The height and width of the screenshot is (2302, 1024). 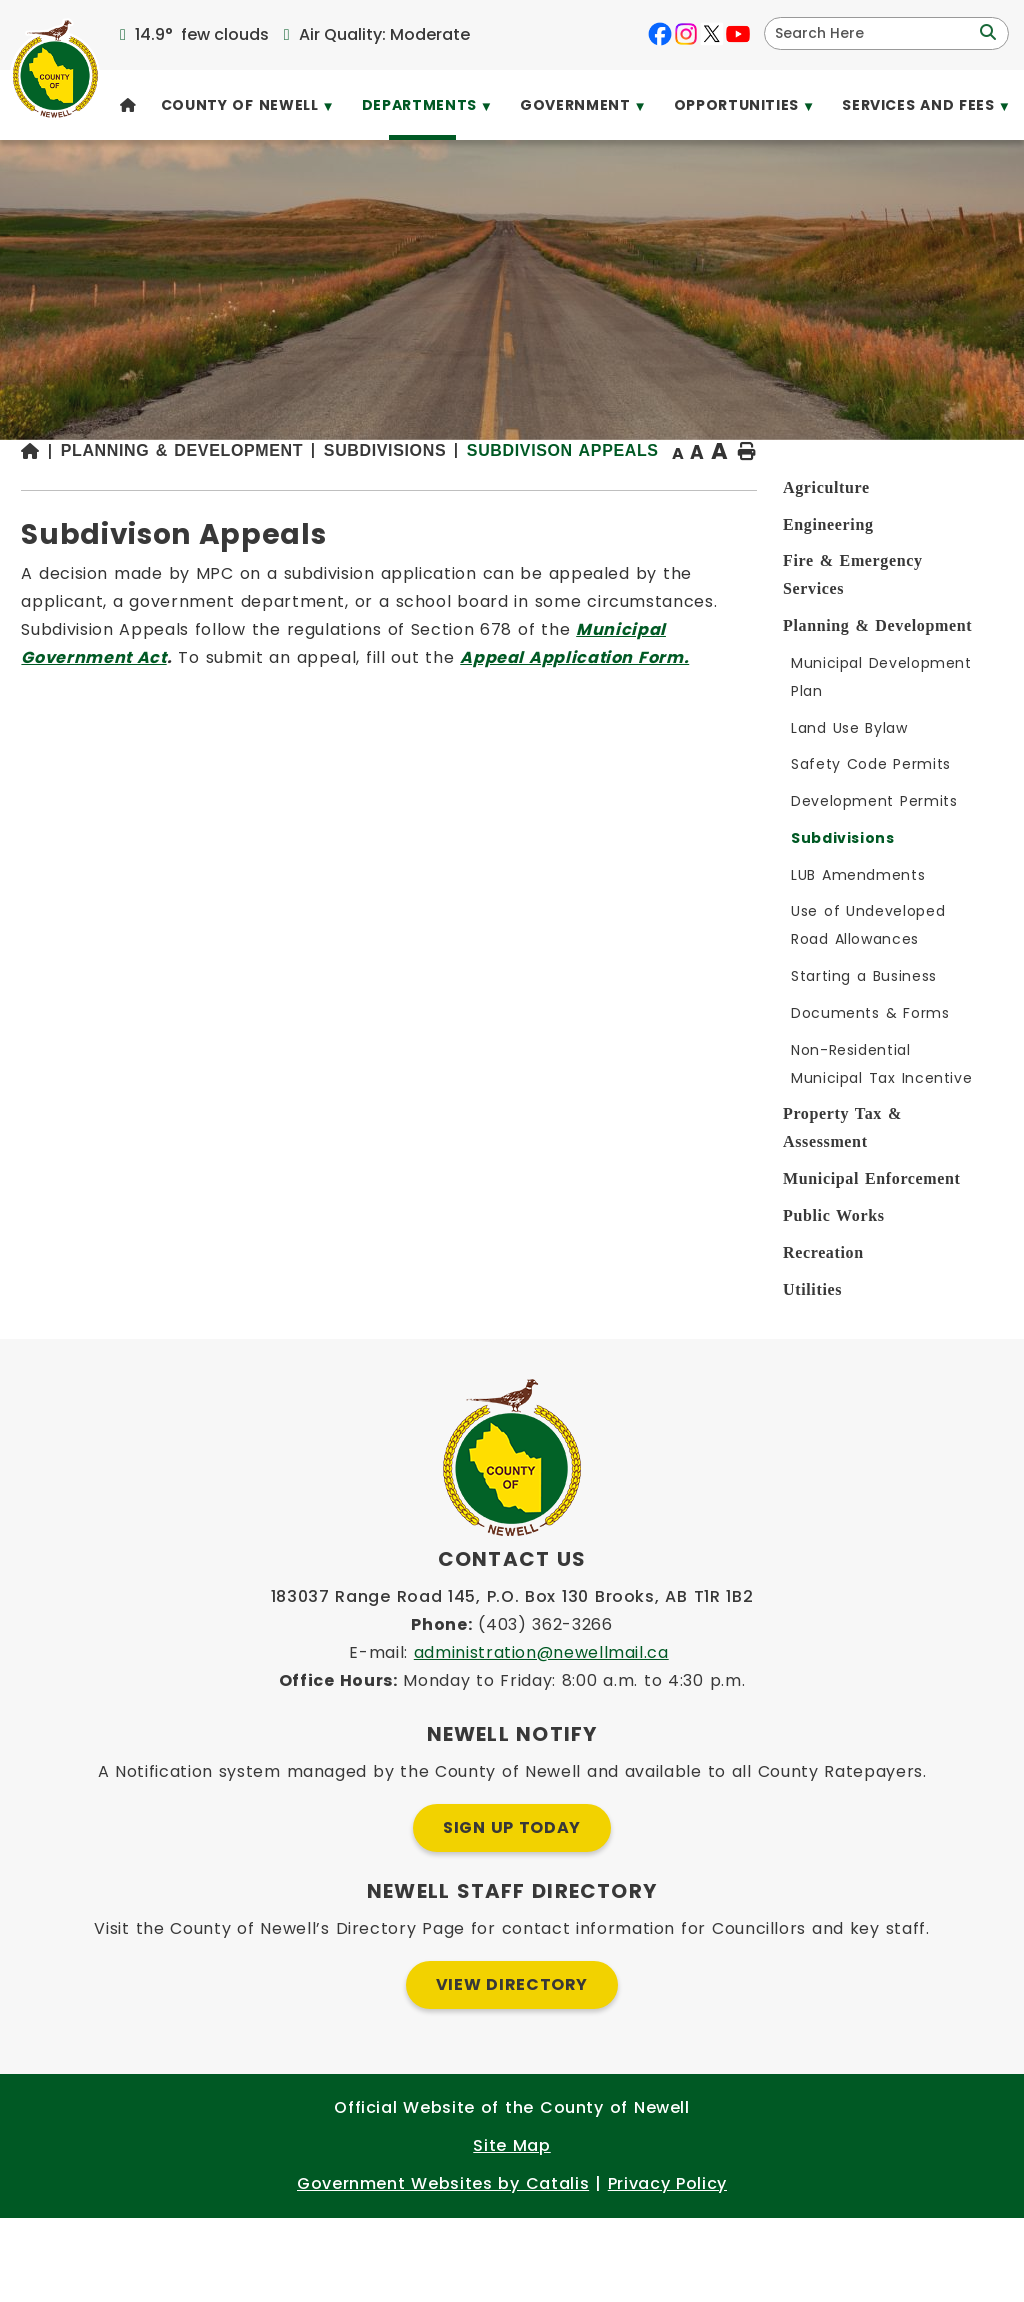 What do you see at coordinates (441, 517) in the screenshot?
I see `Subdivison Appeals` at bounding box center [441, 517].